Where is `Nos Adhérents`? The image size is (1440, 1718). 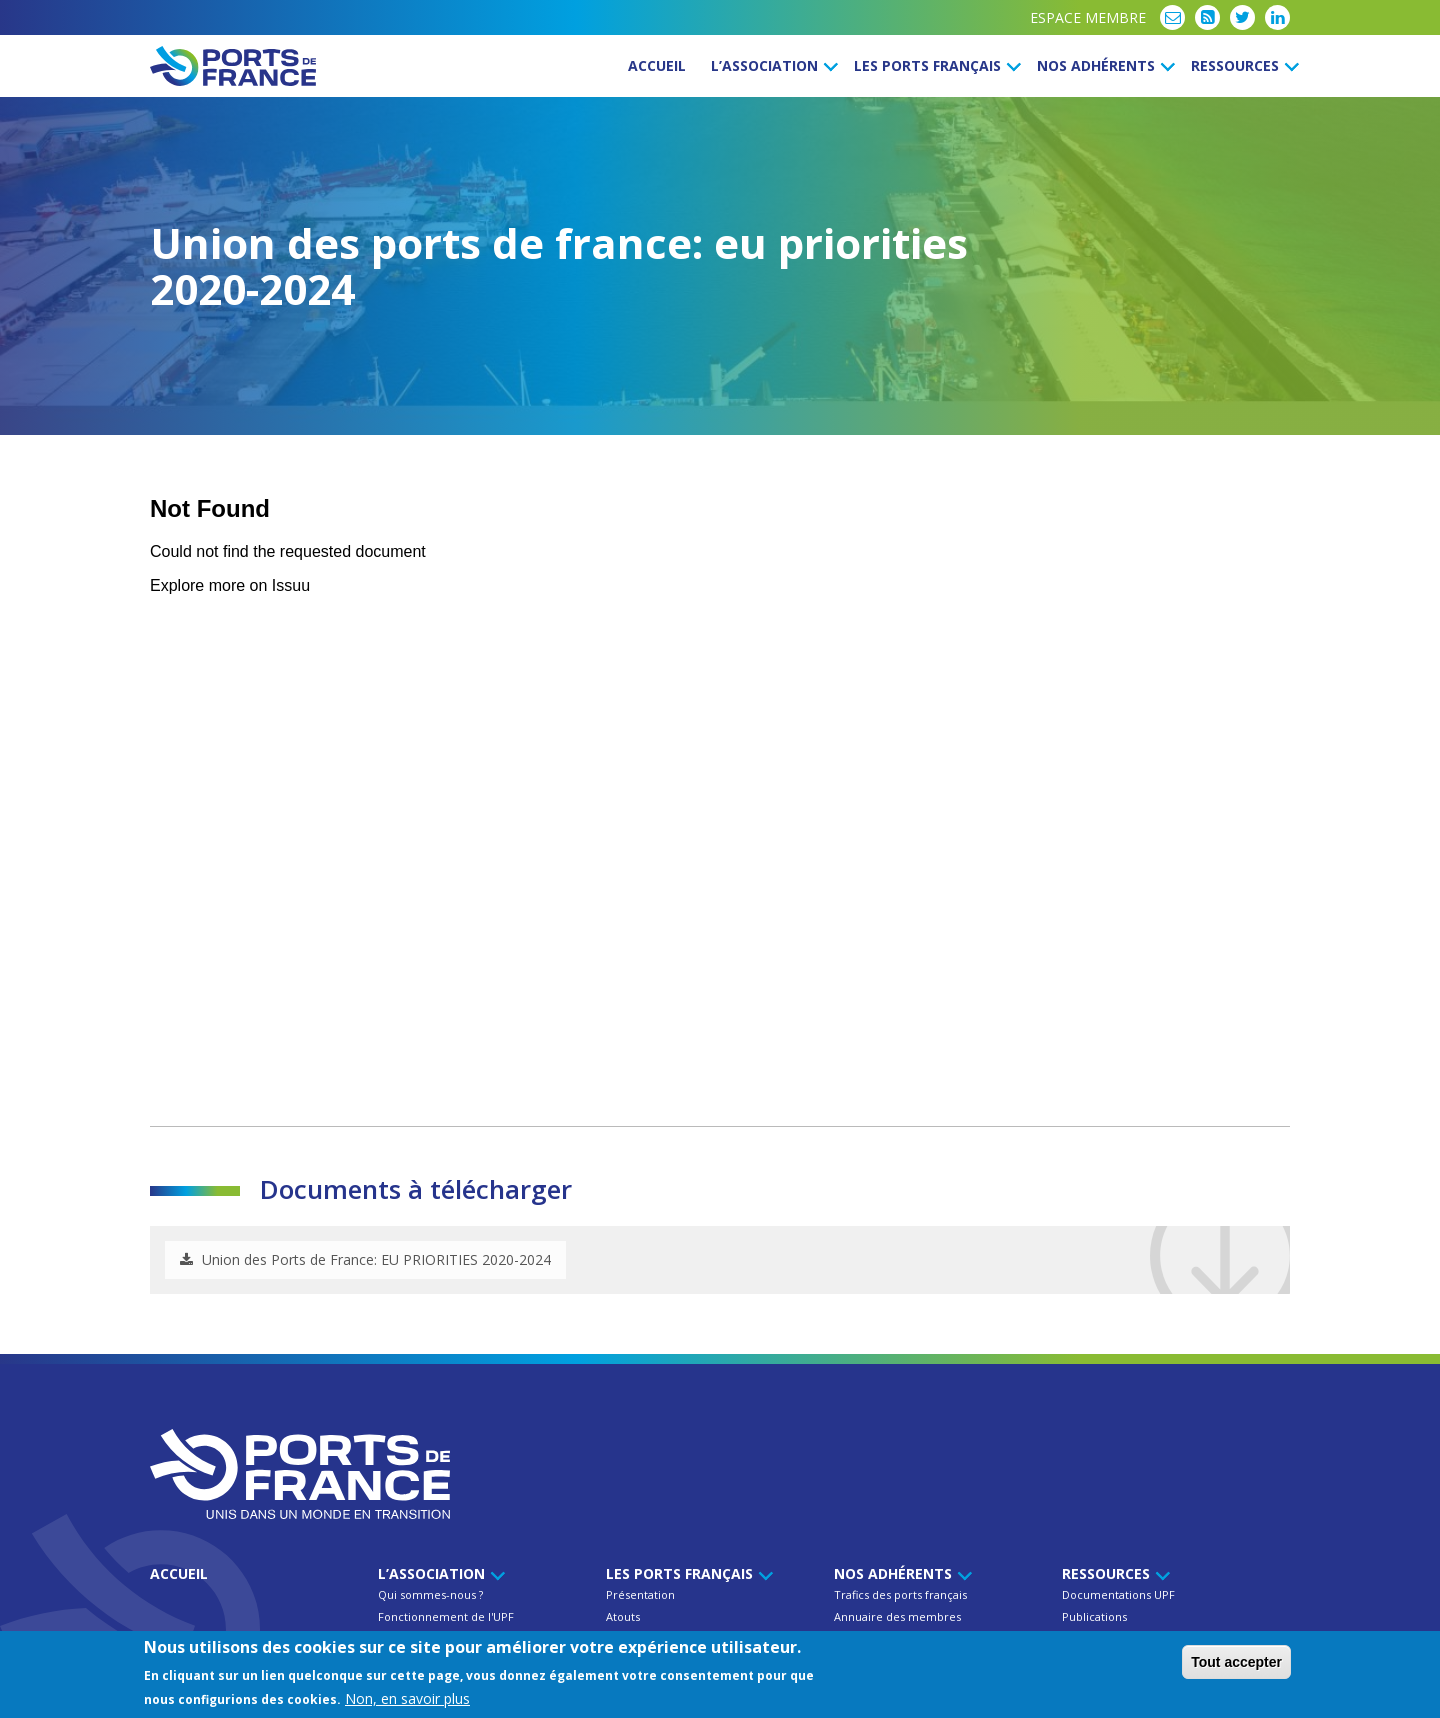
Nos Adhérents is located at coordinates (1103, 65).